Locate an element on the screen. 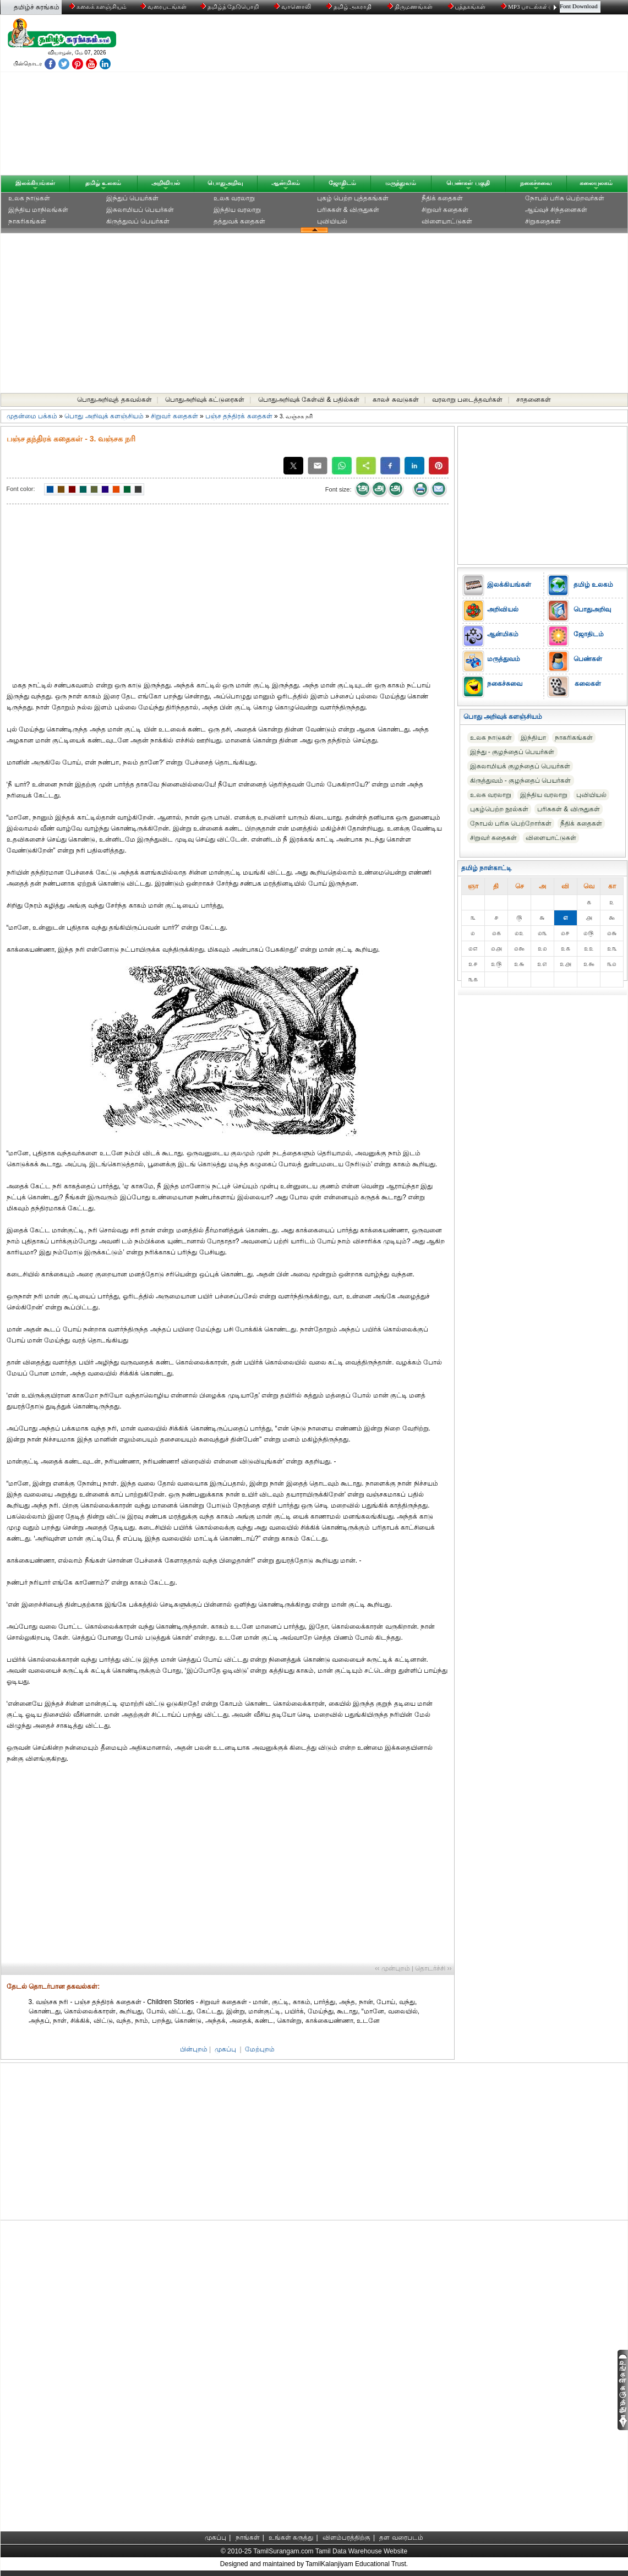 The width and height of the screenshot is (628, 2576). கலைக் களஞ்சியம் is located at coordinates (98, 6).